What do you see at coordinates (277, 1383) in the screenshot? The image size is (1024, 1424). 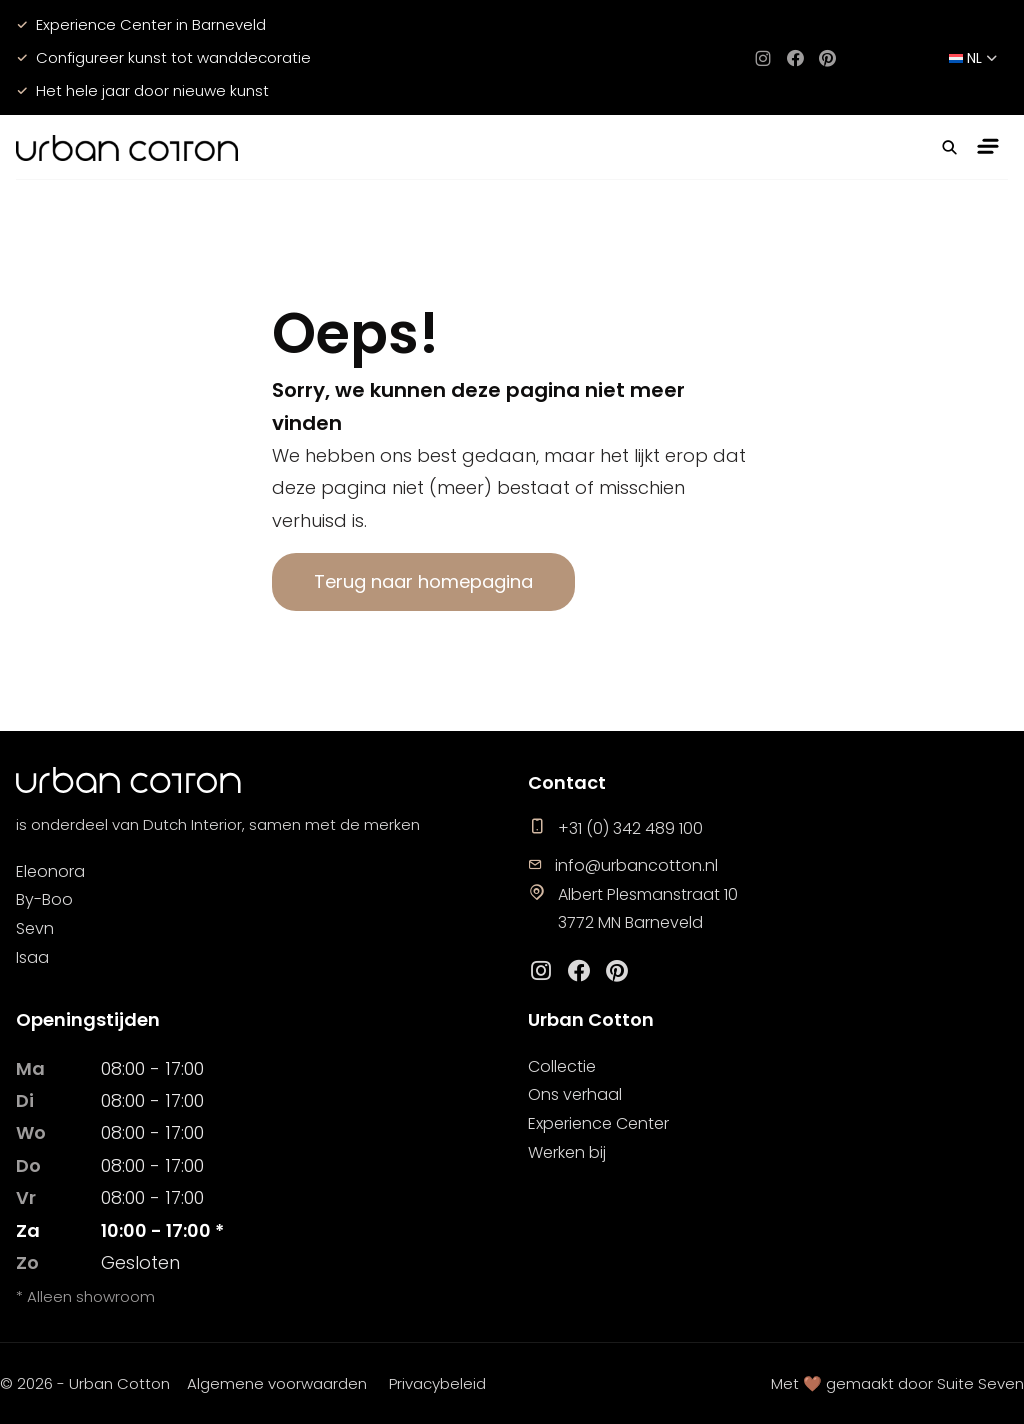 I see `Algemene voorwaarden` at bounding box center [277, 1383].